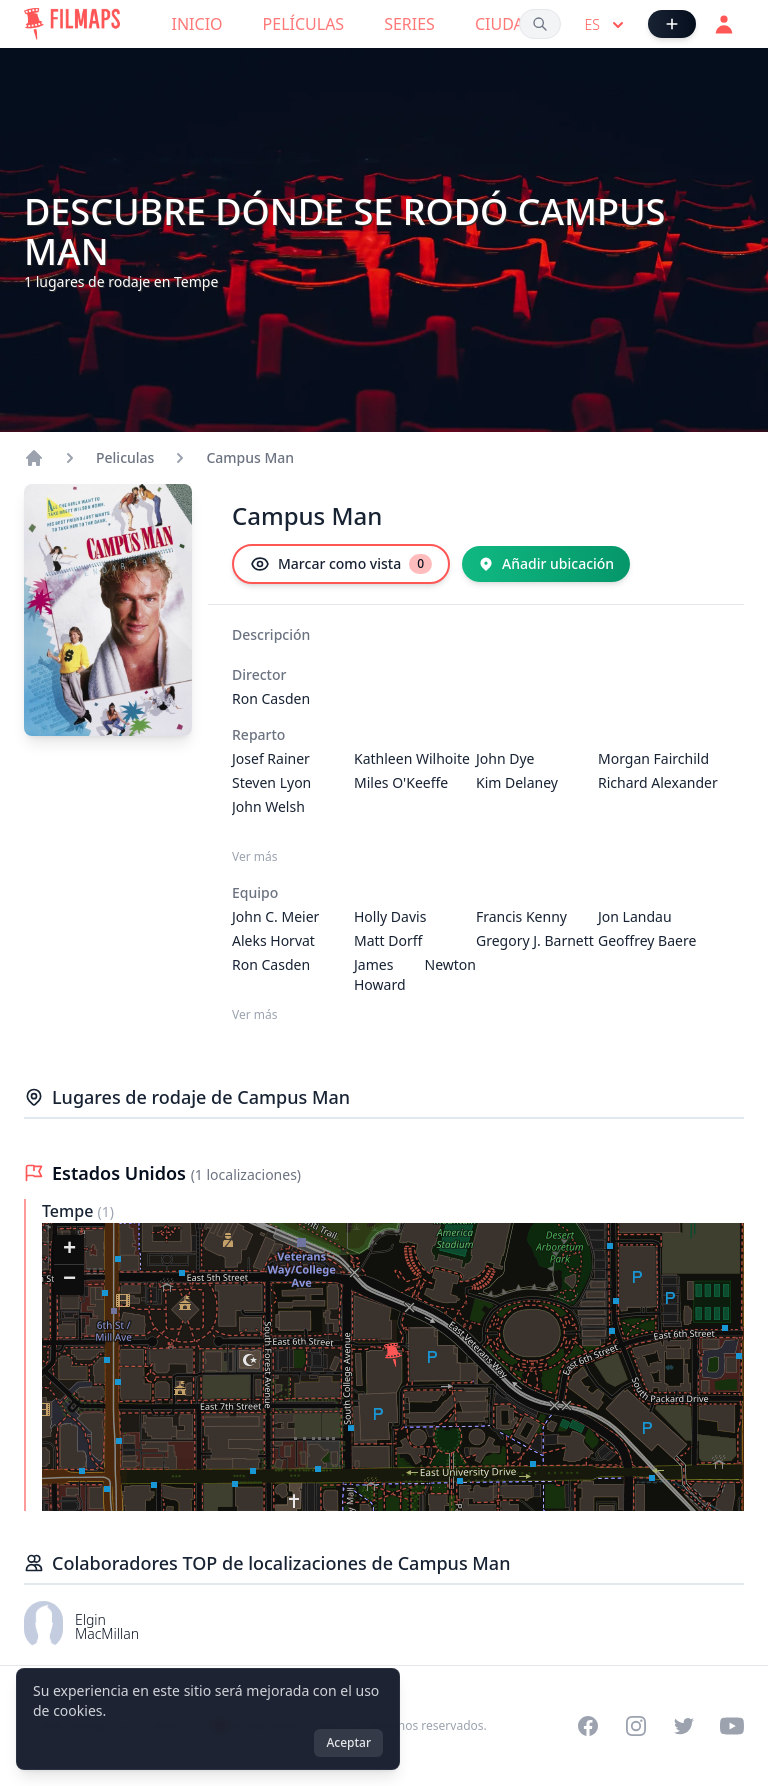 This screenshot has height=1786, width=768. Describe the element at coordinates (393, 1355) in the screenshot. I see `[button]` at that location.